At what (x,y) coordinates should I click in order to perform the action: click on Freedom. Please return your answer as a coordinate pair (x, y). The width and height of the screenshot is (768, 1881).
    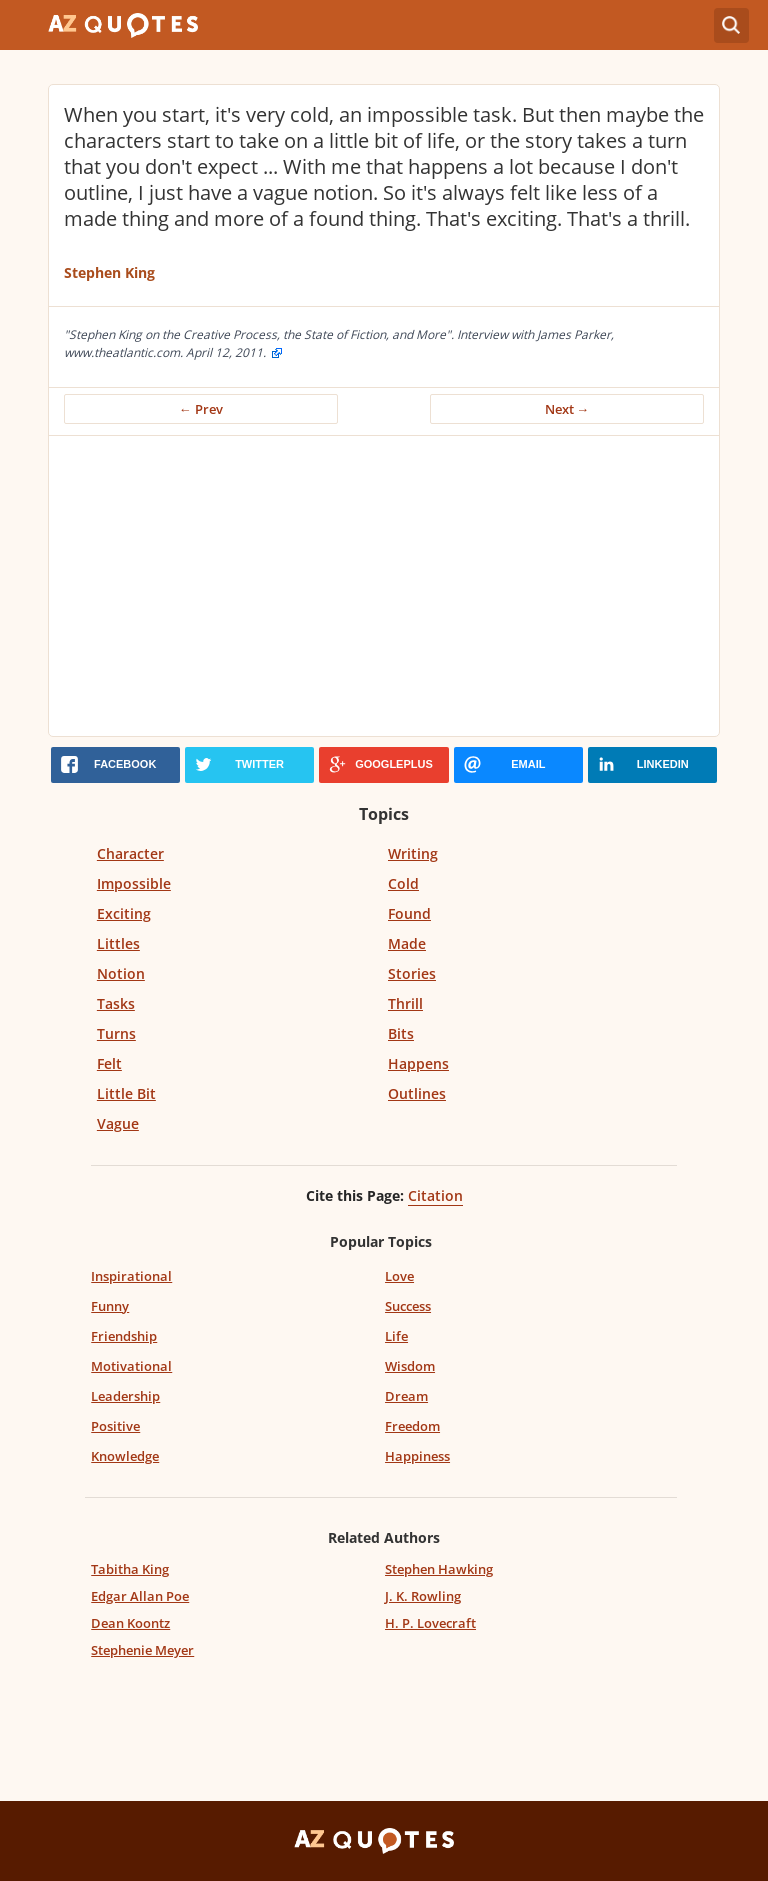
    Looking at the image, I should click on (412, 1426).